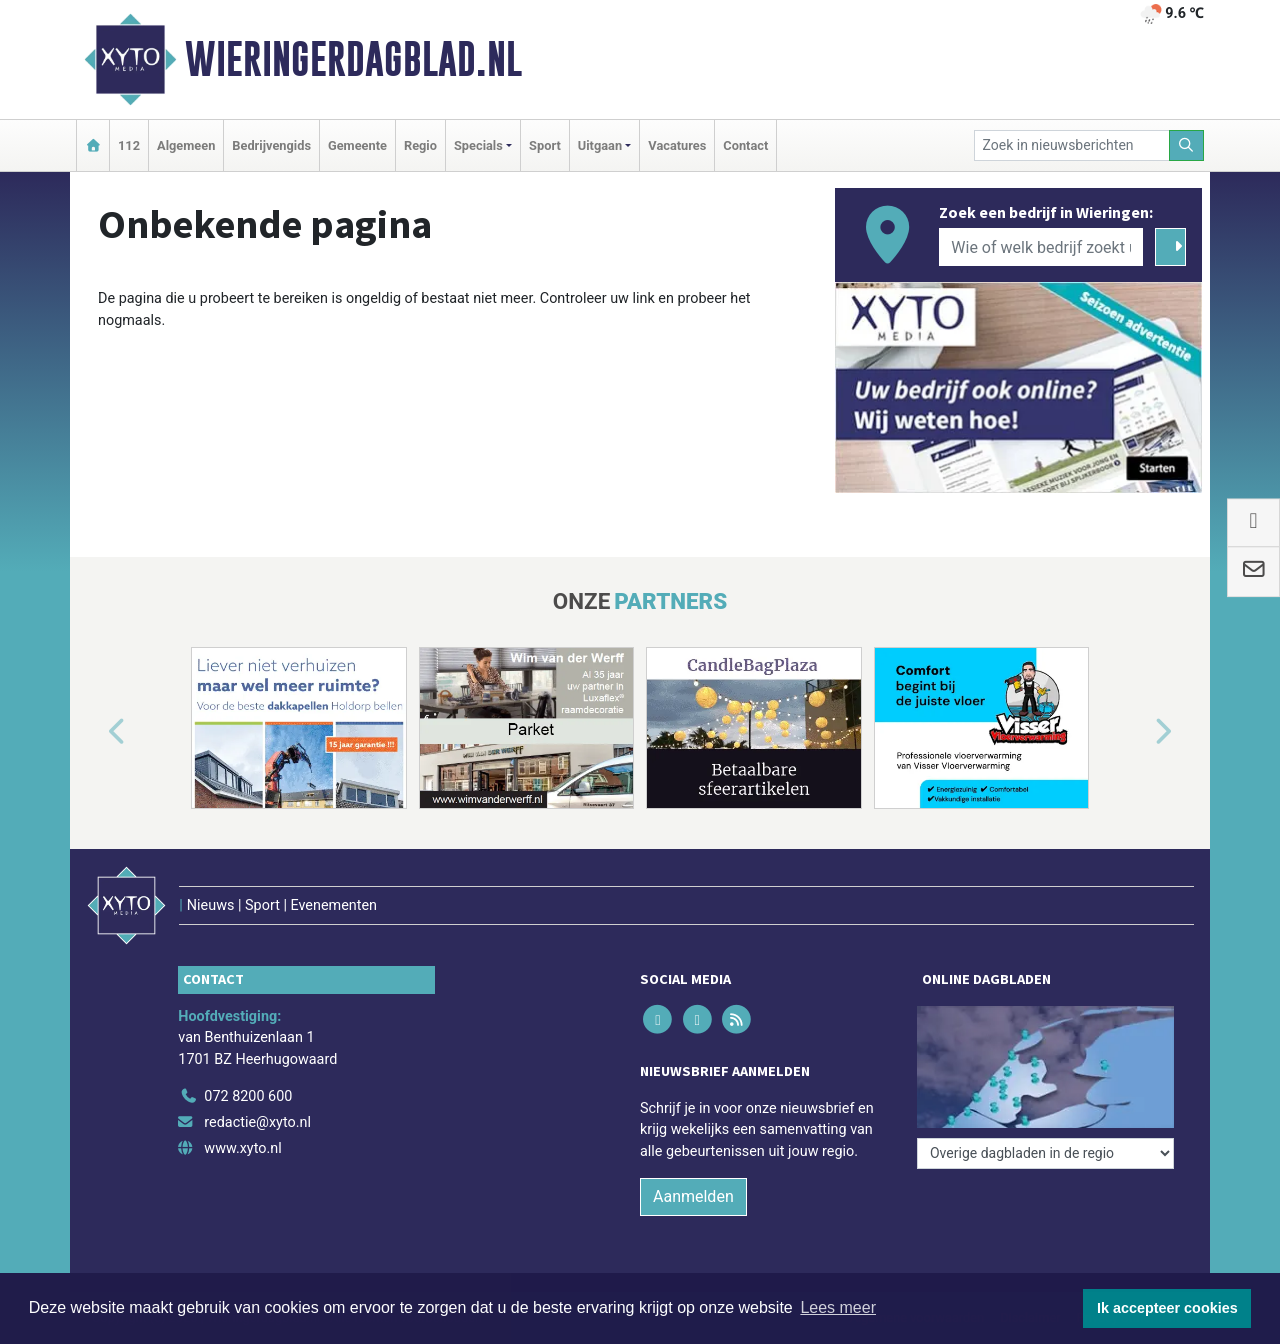 Image resolution: width=1280 pixels, height=1344 pixels. I want to click on Sport, so click(545, 145).